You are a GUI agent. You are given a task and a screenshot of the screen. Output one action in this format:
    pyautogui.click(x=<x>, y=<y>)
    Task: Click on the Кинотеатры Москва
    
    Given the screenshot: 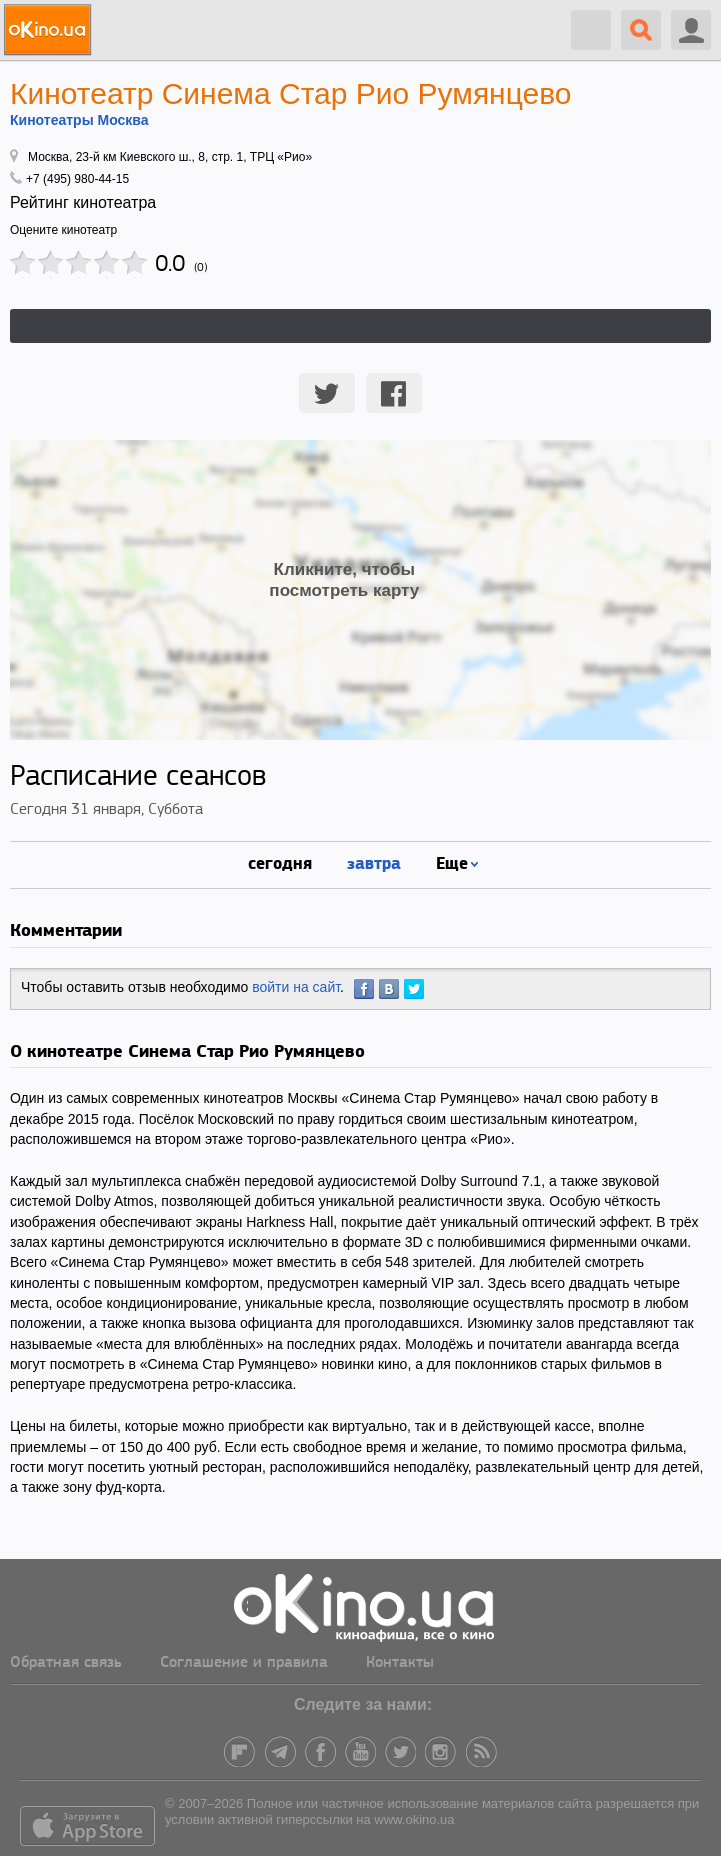 What is the action you would take?
    pyautogui.click(x=79, y=120)
    